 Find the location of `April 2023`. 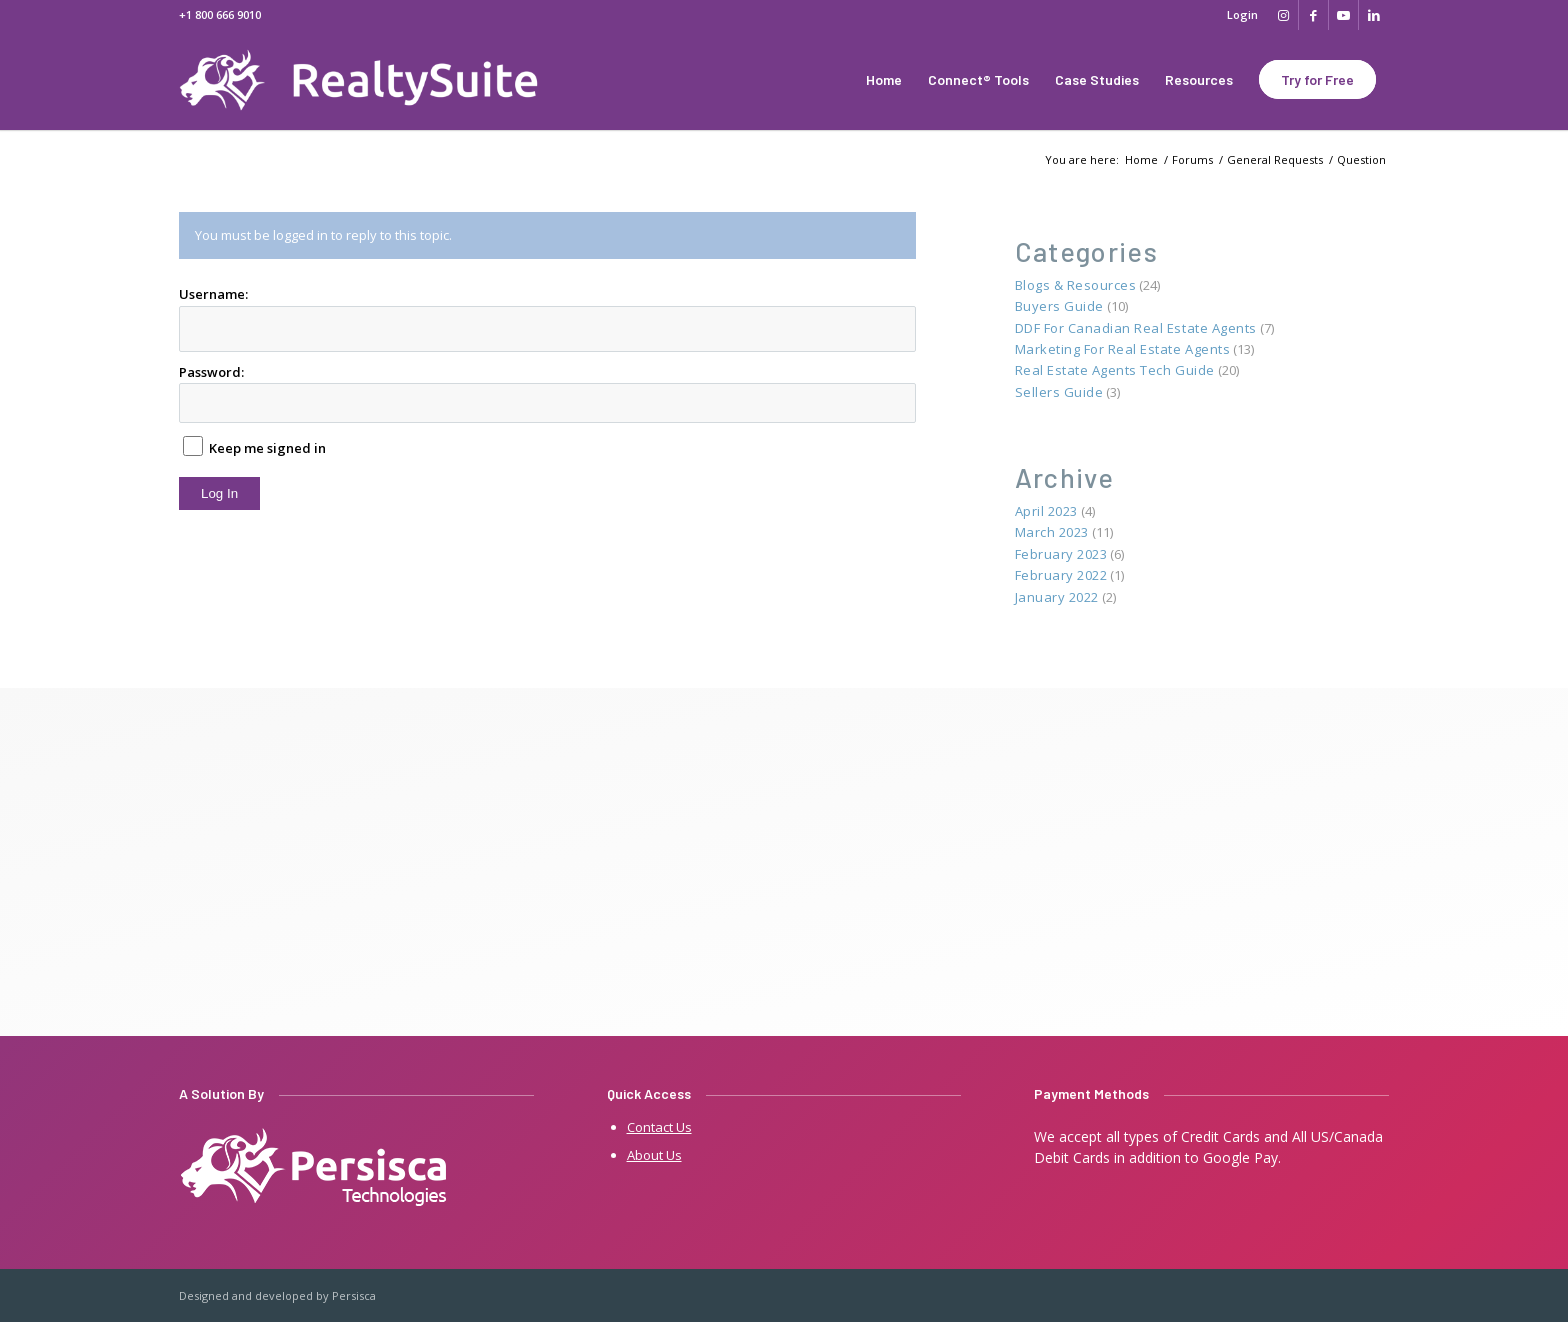

April 2023 is located at coordinates (1046, 511).